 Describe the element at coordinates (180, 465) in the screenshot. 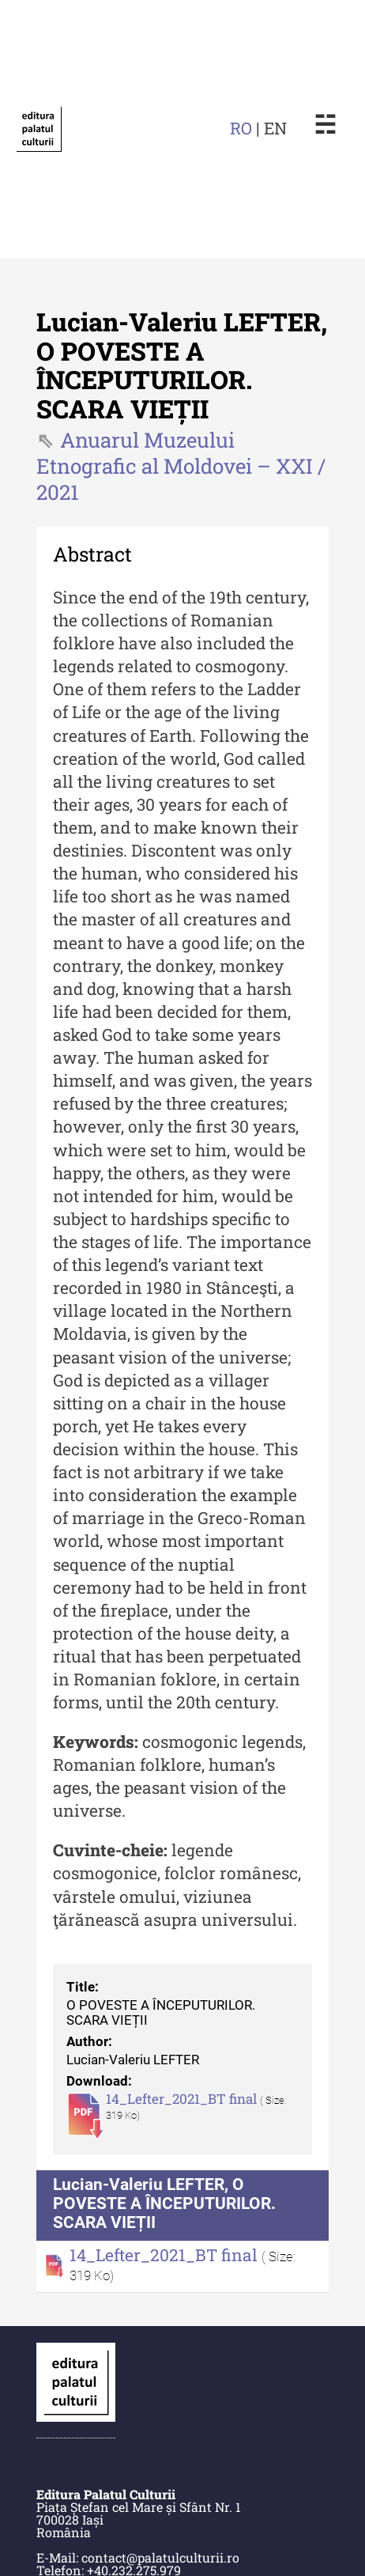

I see `Anuarul Muzeului Etnografic al Moldovei – XXI / 2021` at that location.